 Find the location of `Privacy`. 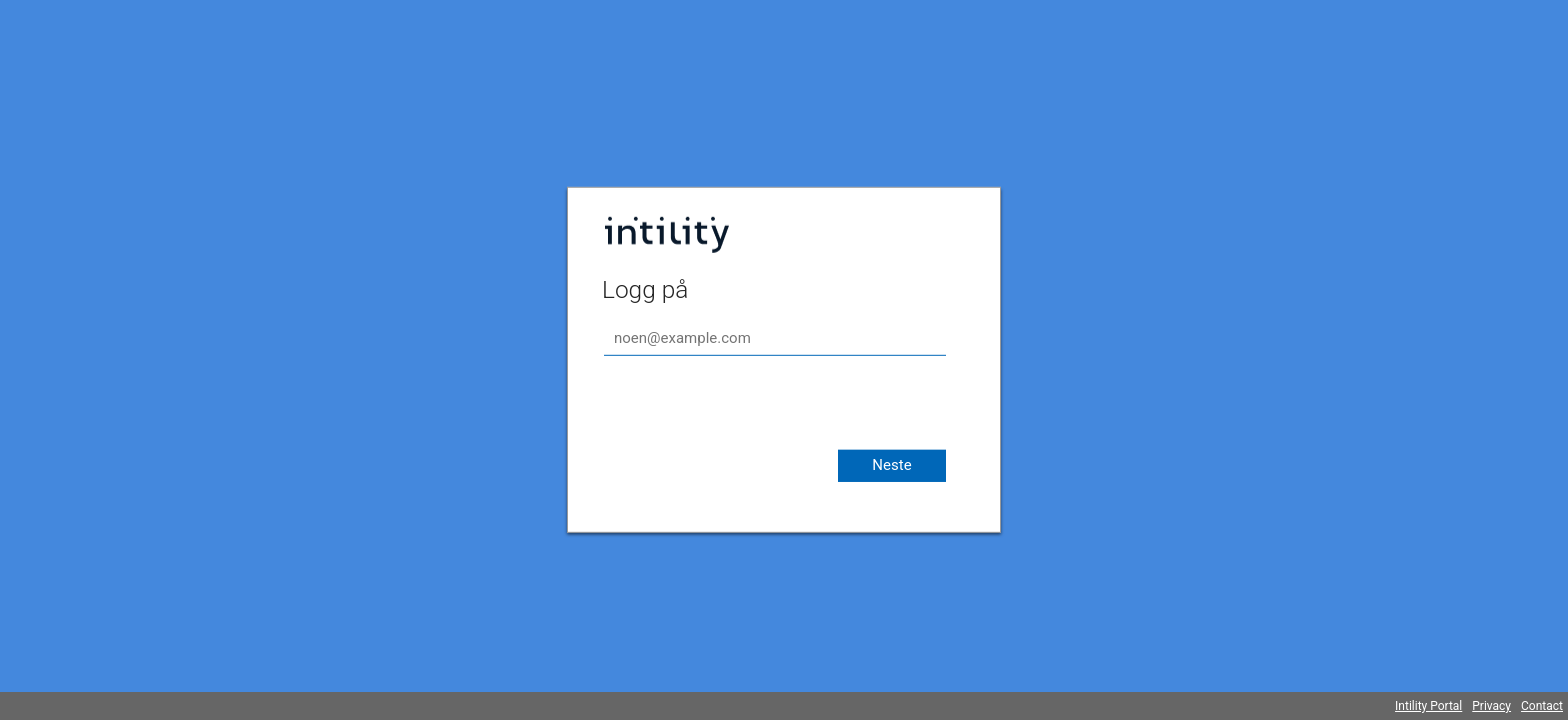

Privacy is located at coordinates (1491, 706).